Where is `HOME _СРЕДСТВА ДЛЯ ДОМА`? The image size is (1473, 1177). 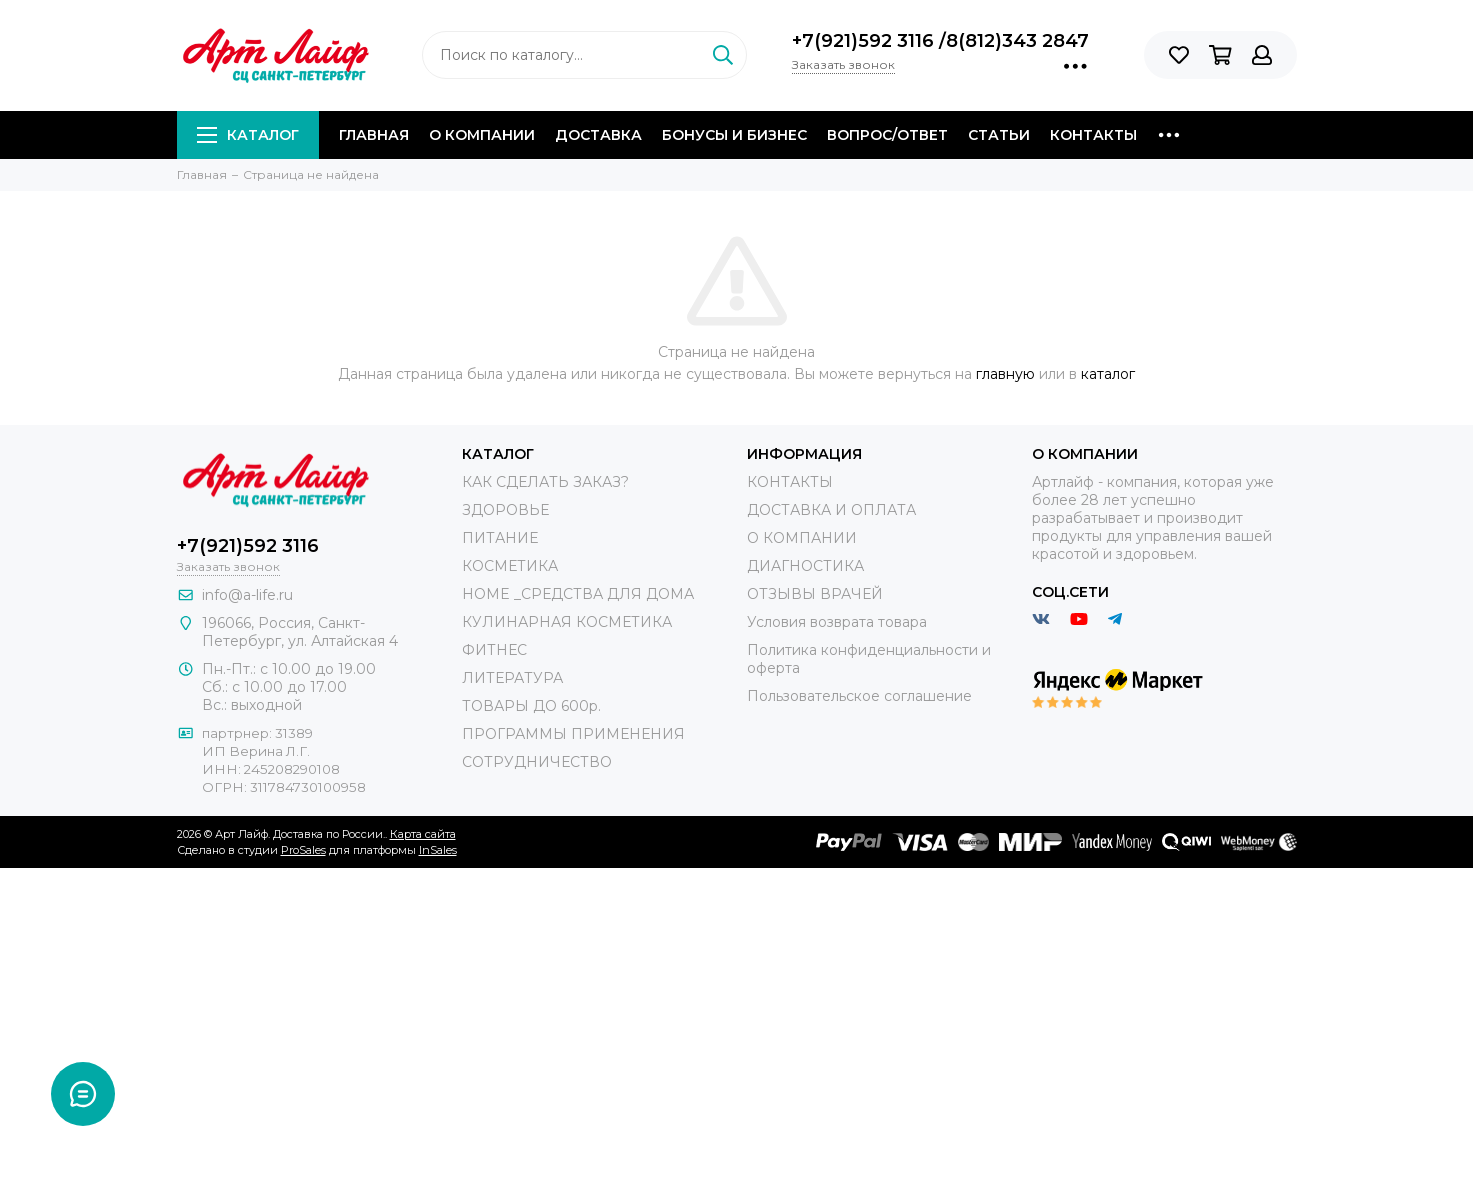
HOME _СРЕДСТВА ДЛЯ ДОМА is located at coordinates (578, 594).